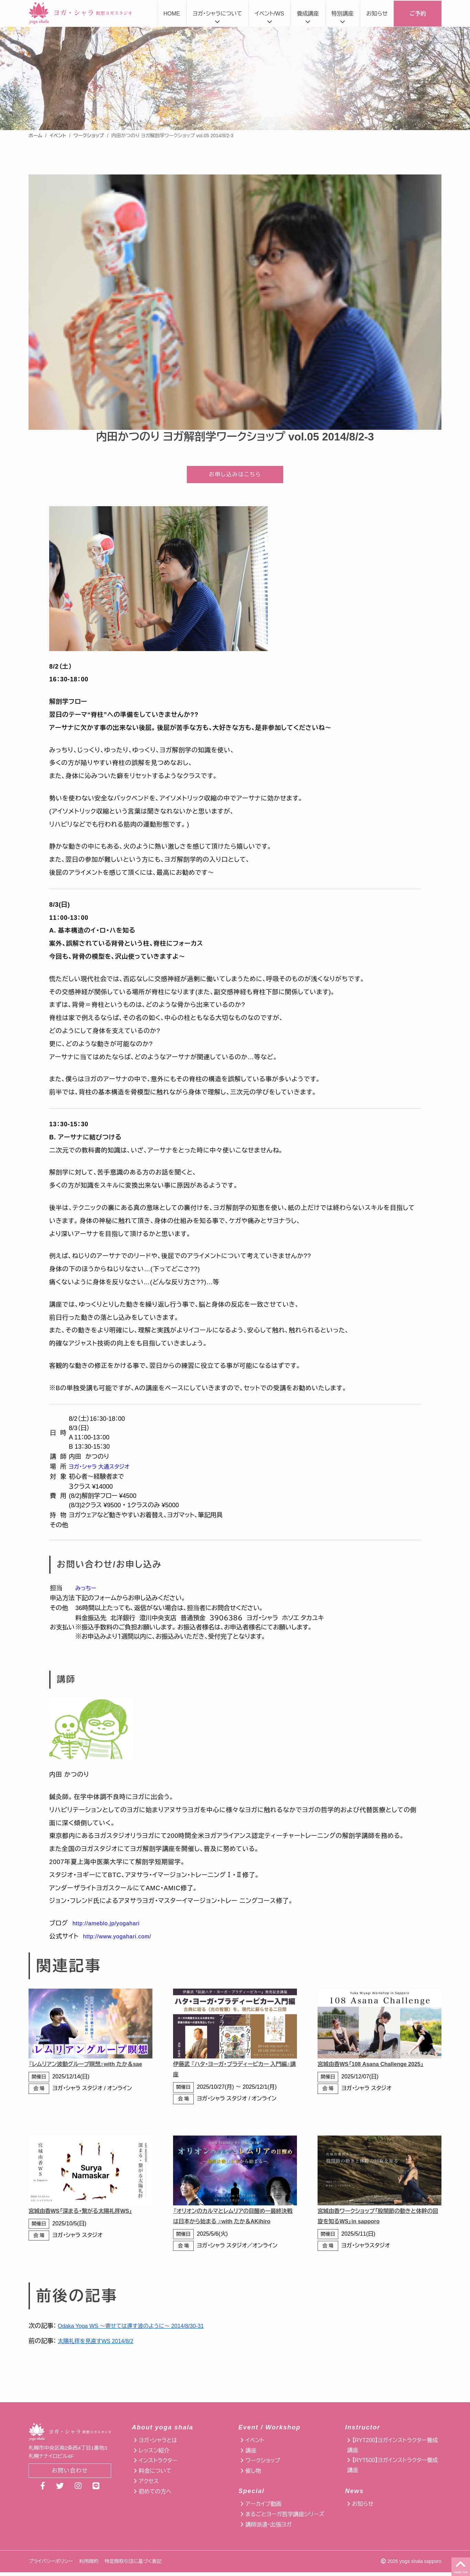 This screenshot has width=470, height=2576. What do you see at coordinates (133, 2565) in the screenshot?
I see `特定商取引法に基づく表記` at bounding box center [133, 2565].